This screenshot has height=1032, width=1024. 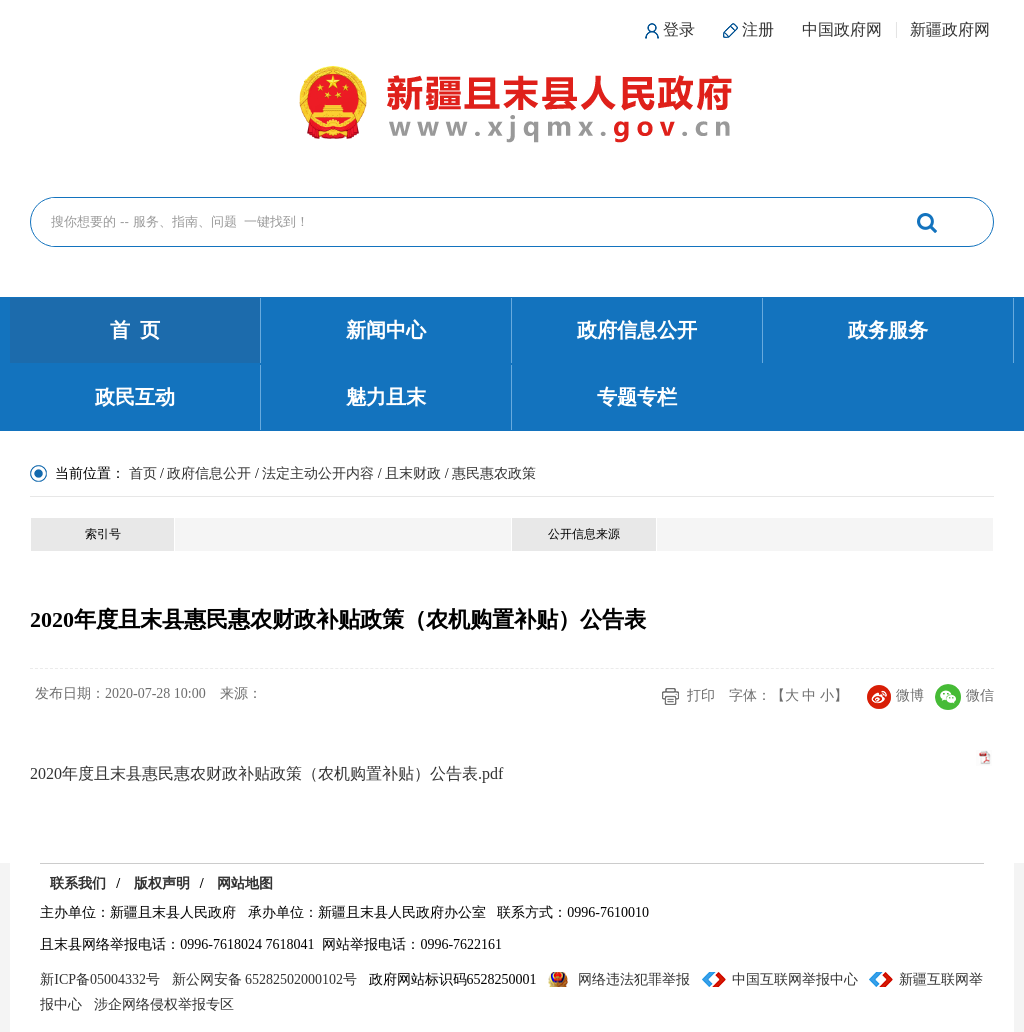 I want to click on 新公网安备 65282502000102号, so click(x=265, y=979).